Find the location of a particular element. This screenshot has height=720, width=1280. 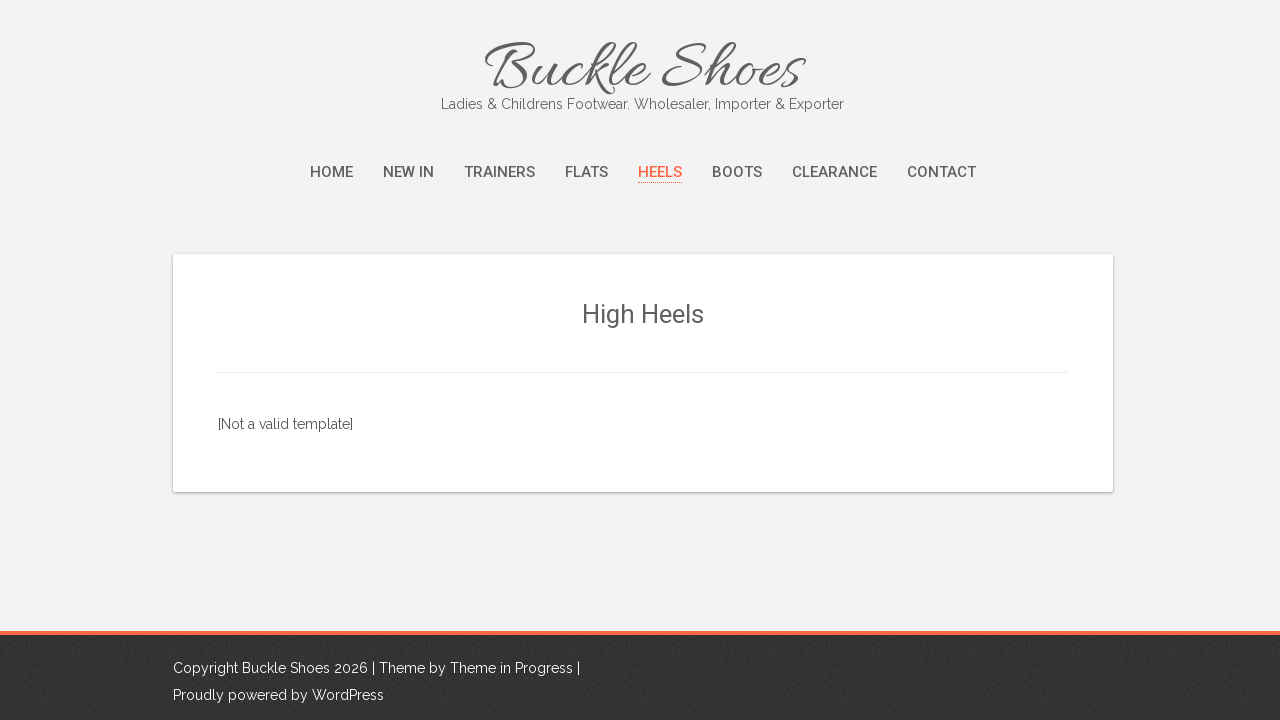

Boots is located at coordinates (737, 172).